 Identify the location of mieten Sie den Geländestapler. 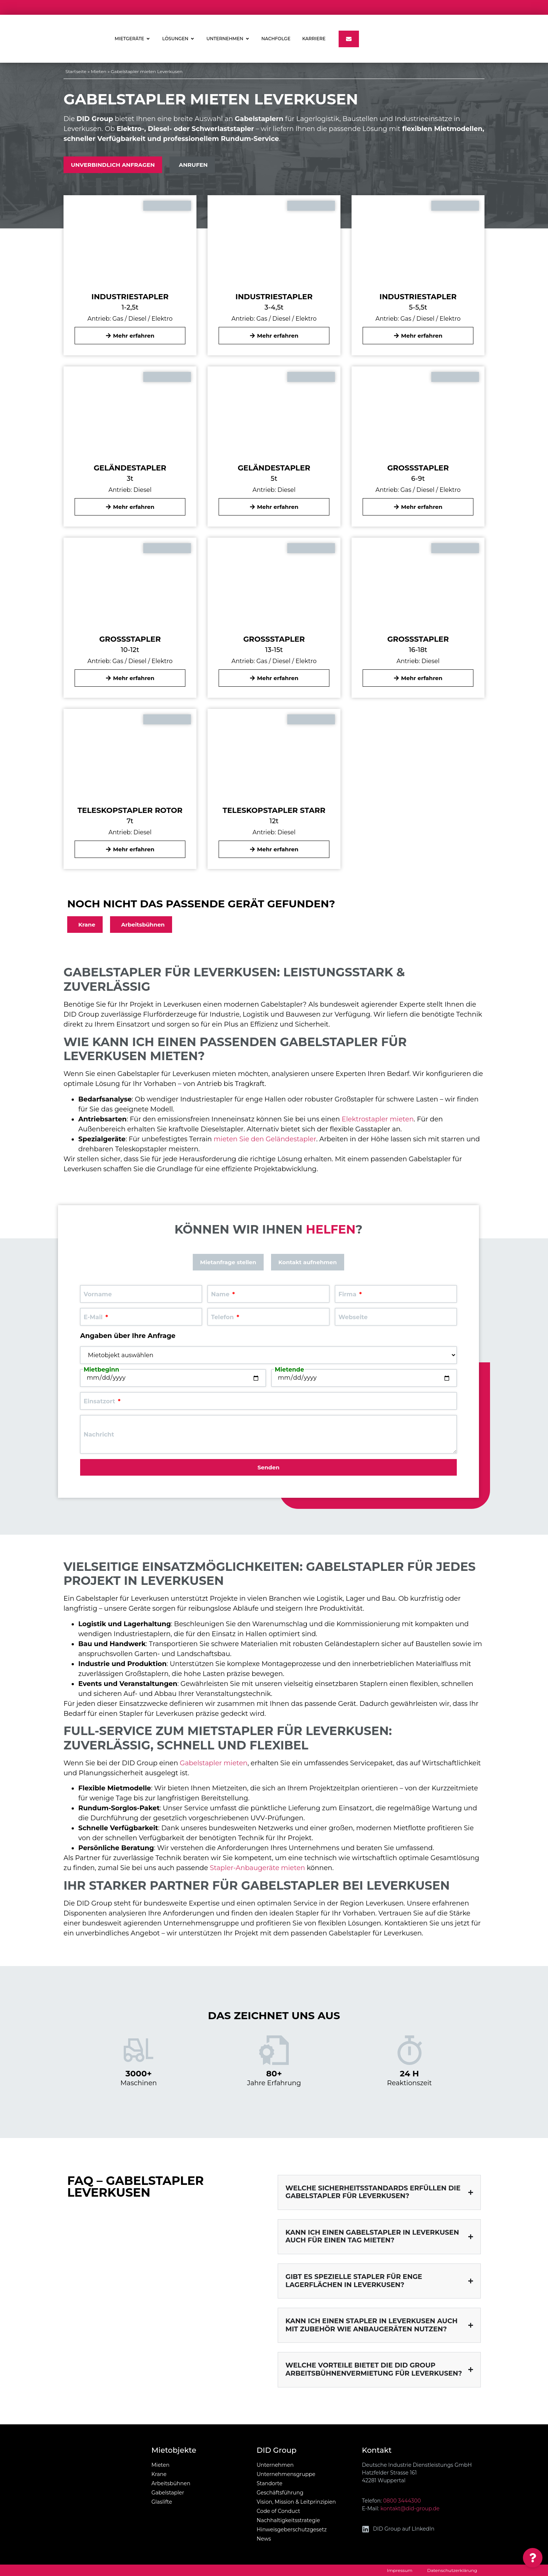
(264, 1139).